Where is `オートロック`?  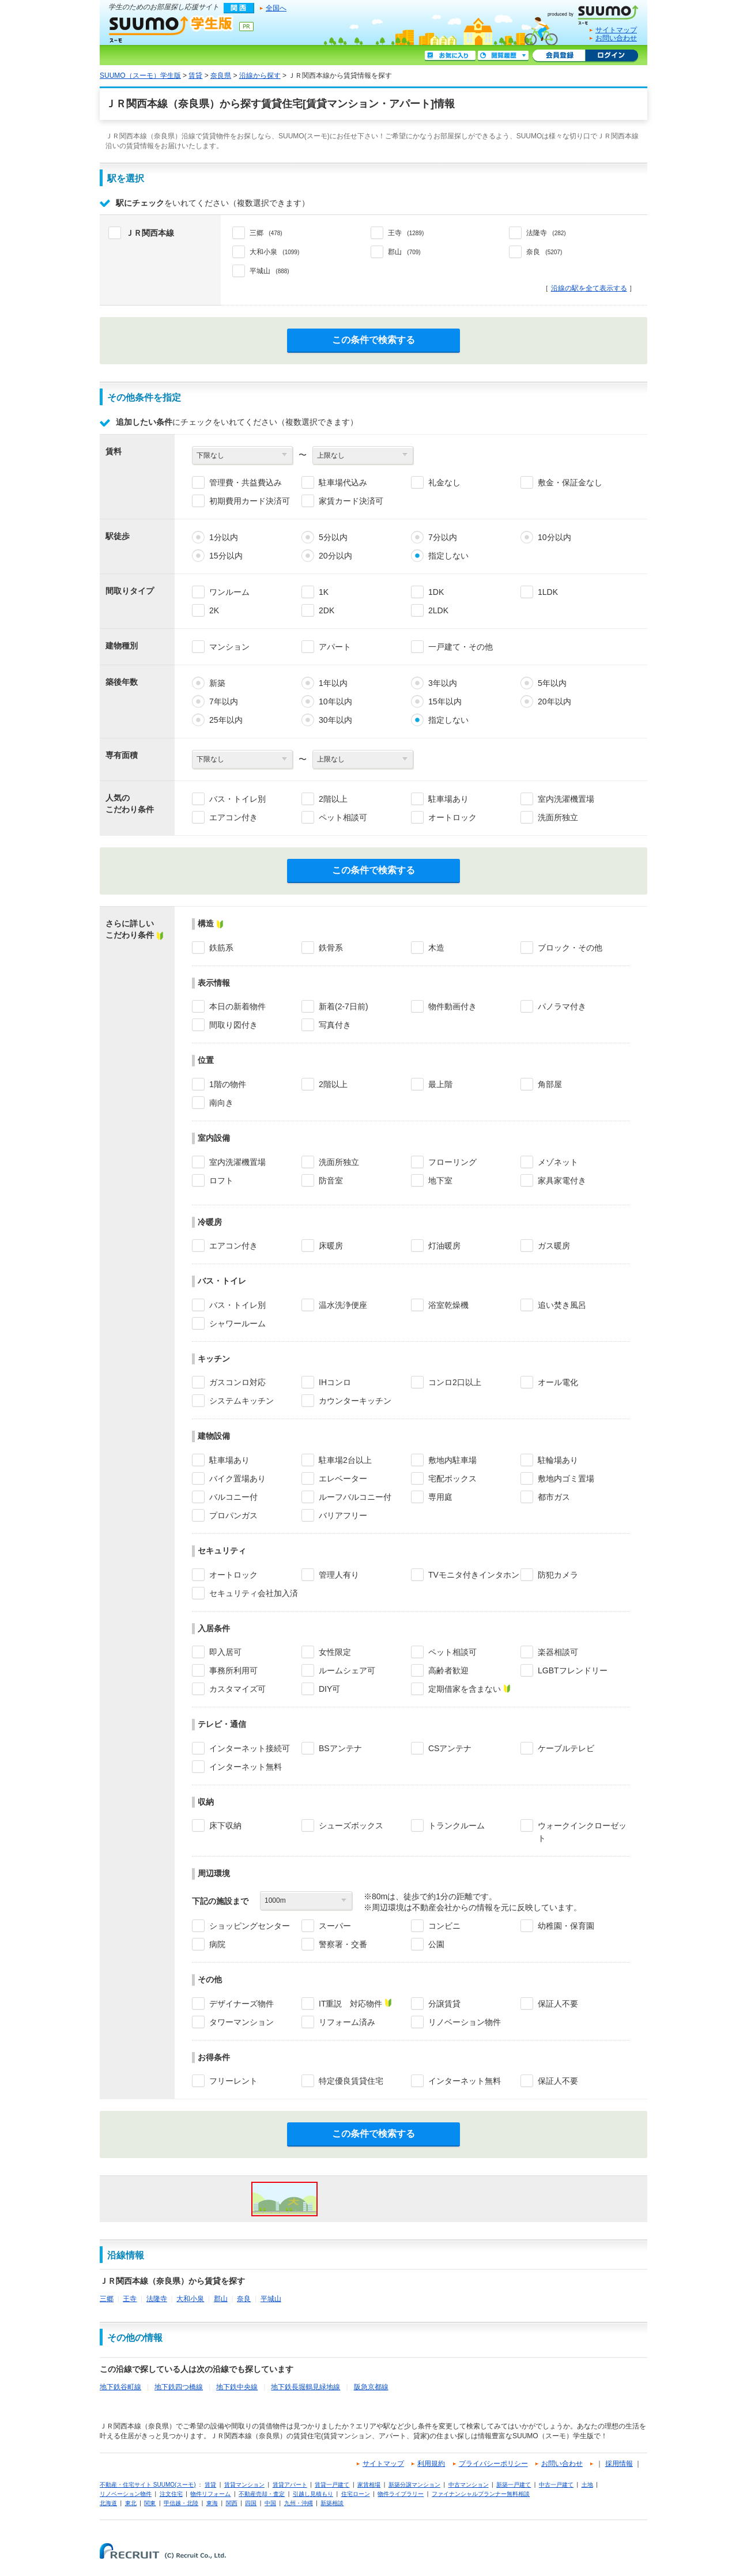 オートロック is located at coordinates (452, 817).